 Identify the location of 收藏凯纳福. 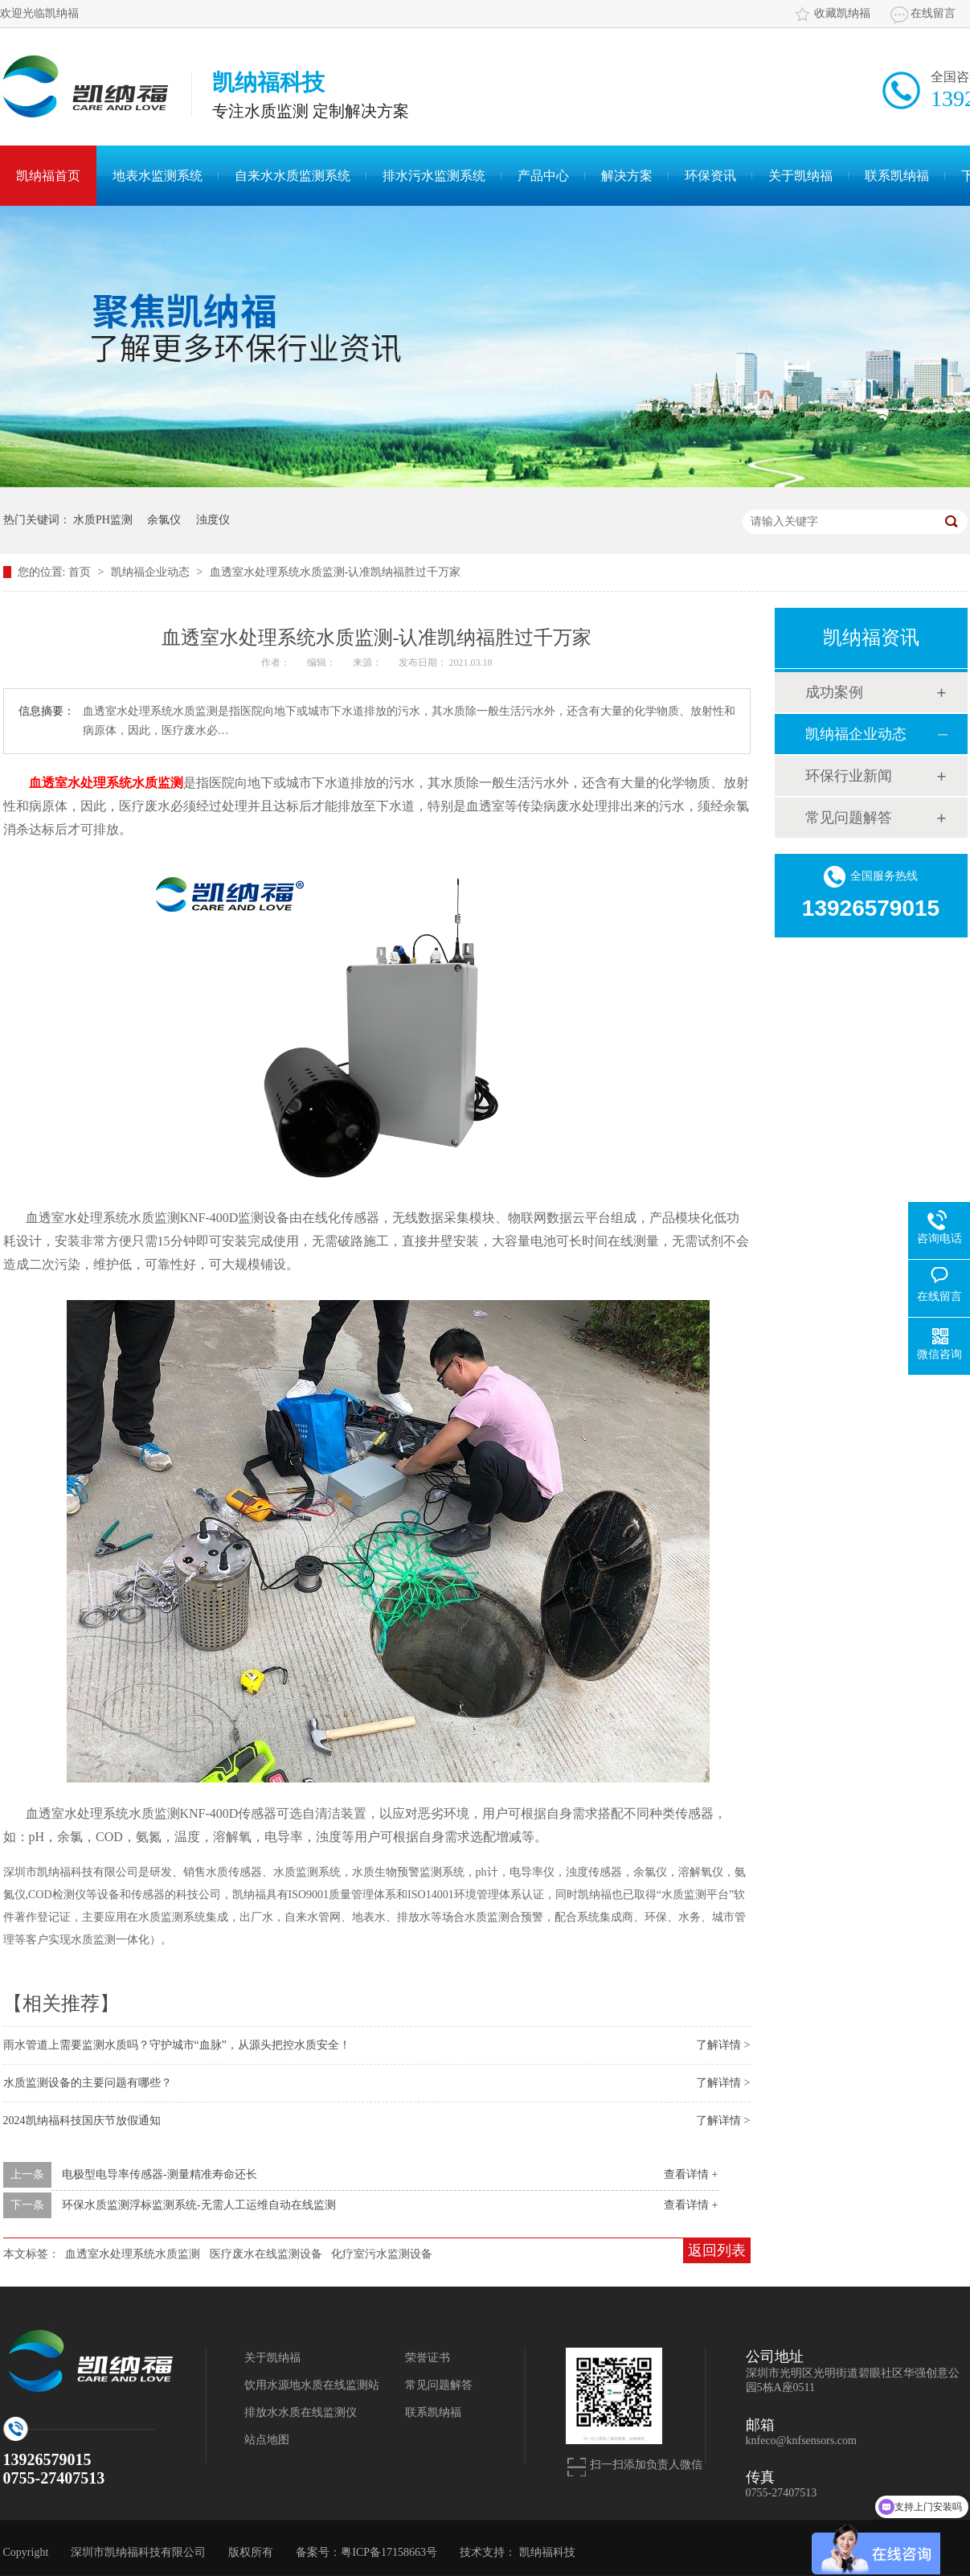
(842, 13).